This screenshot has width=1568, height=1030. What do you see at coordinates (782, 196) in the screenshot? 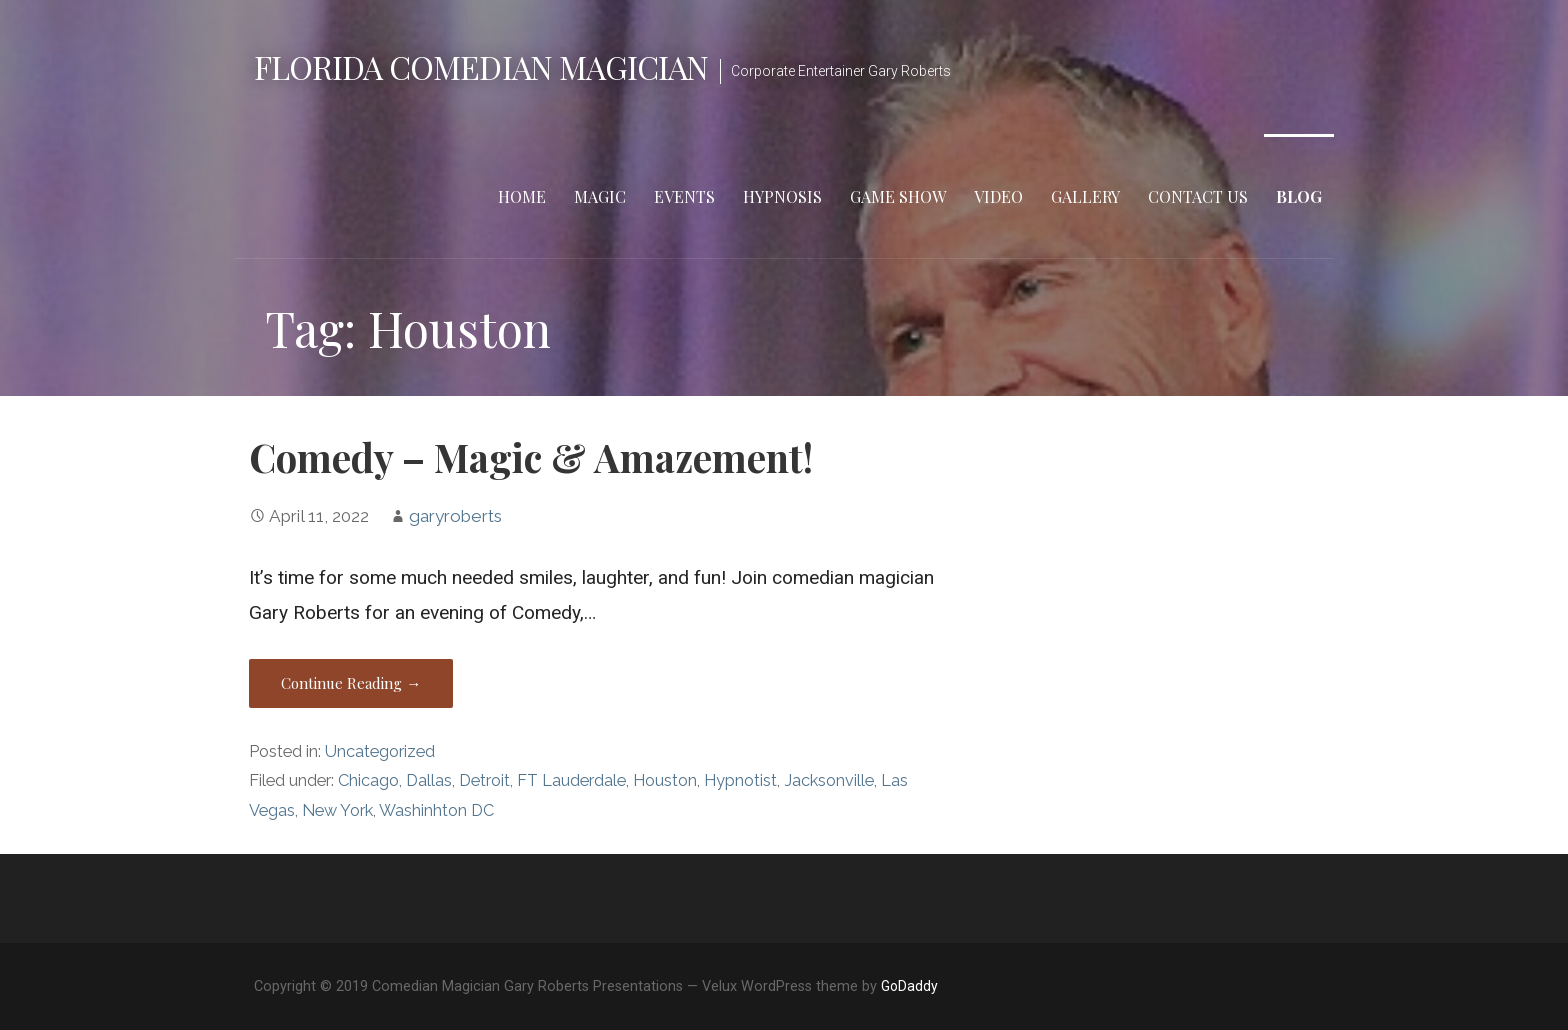
I see `Hypnosis` at bounding box center [782, 196].